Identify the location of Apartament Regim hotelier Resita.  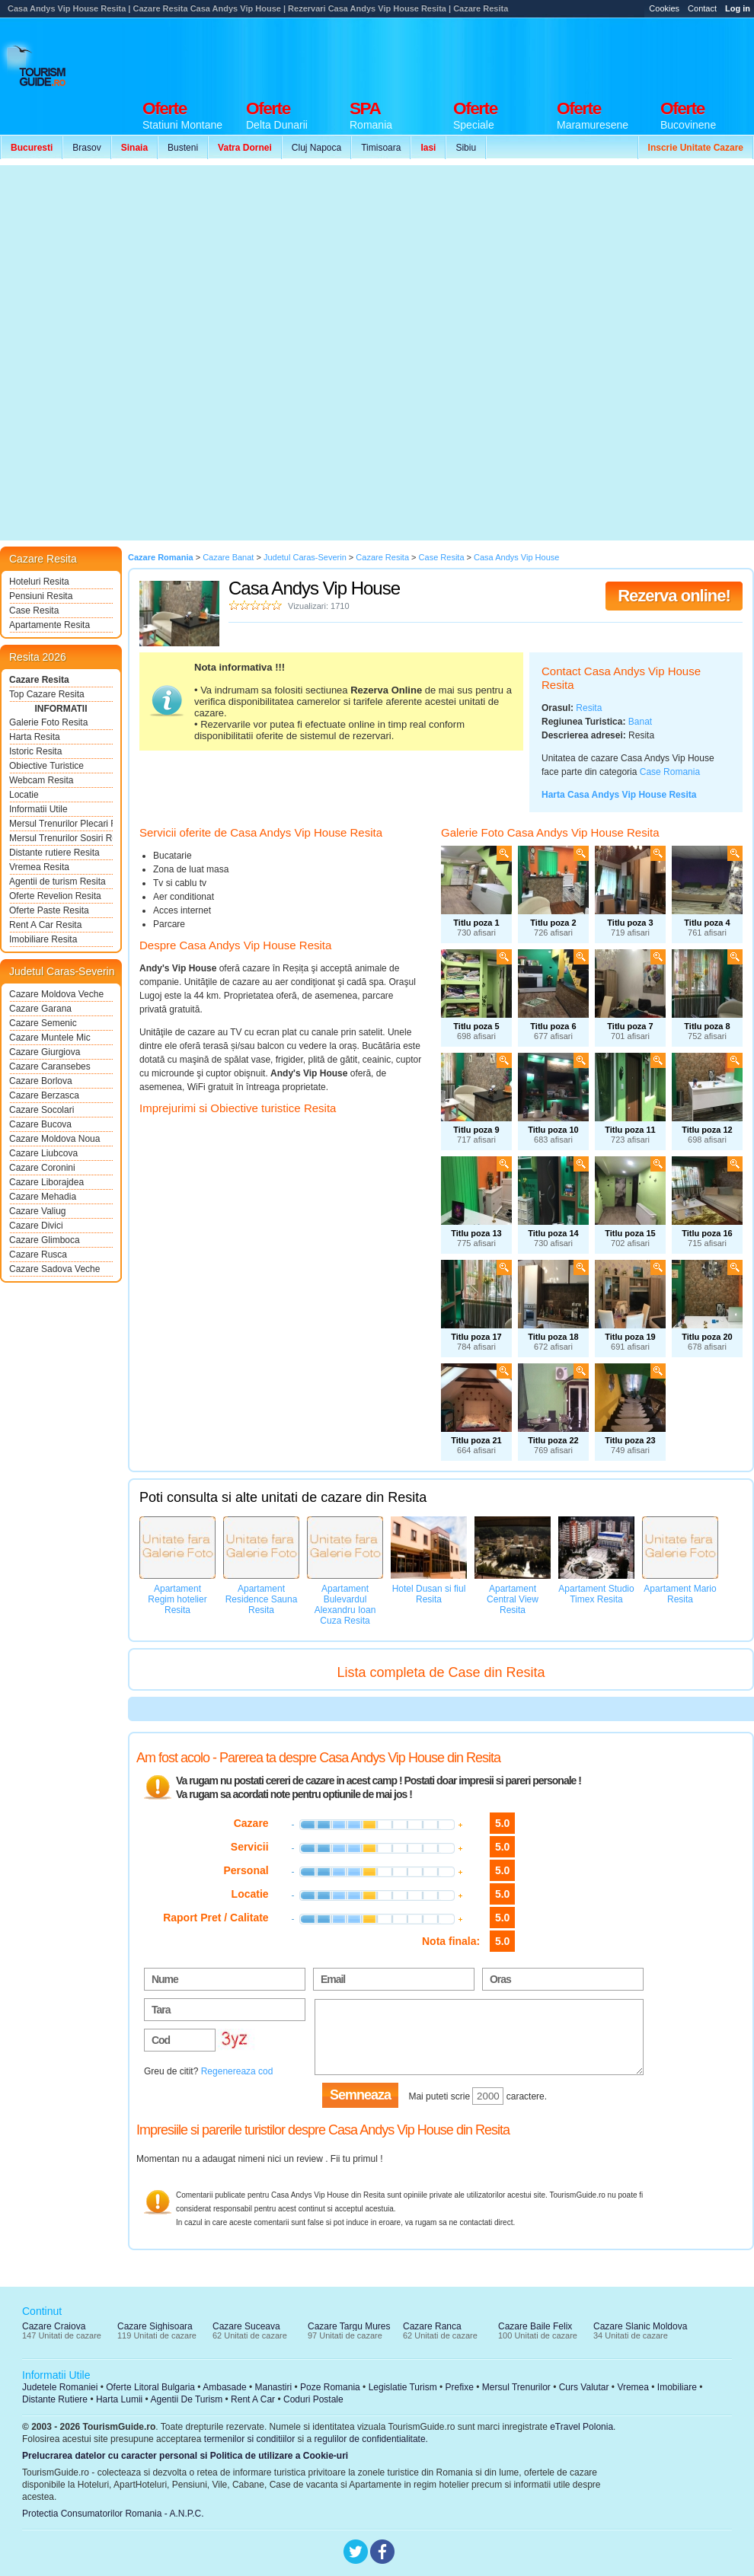
(177, 1599).